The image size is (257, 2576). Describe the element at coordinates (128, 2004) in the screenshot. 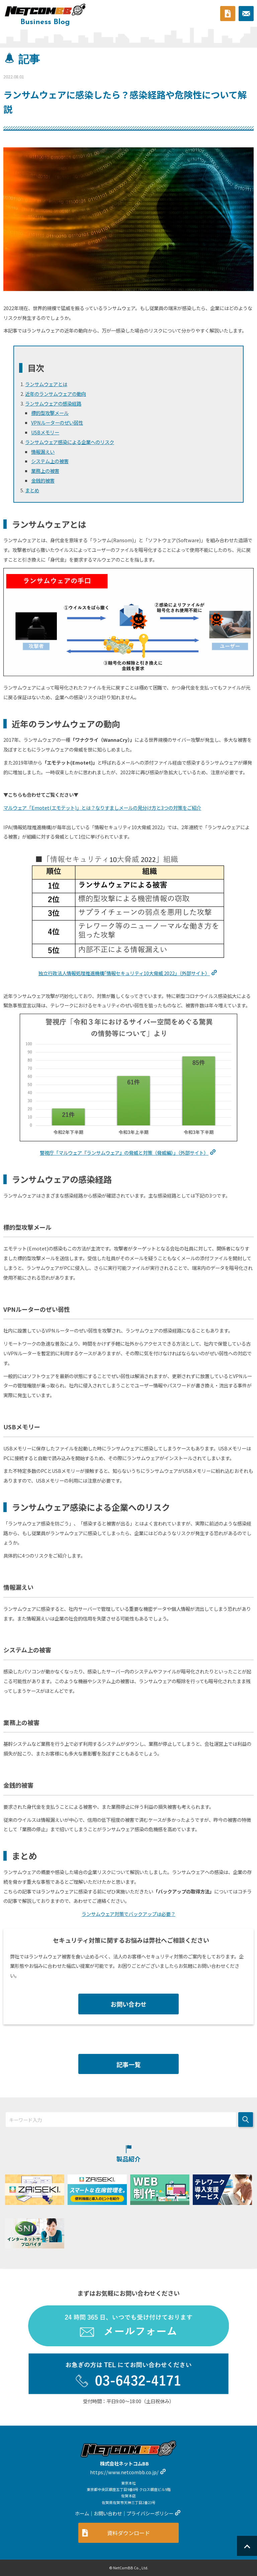

I see `お問い合わせ` at that location.